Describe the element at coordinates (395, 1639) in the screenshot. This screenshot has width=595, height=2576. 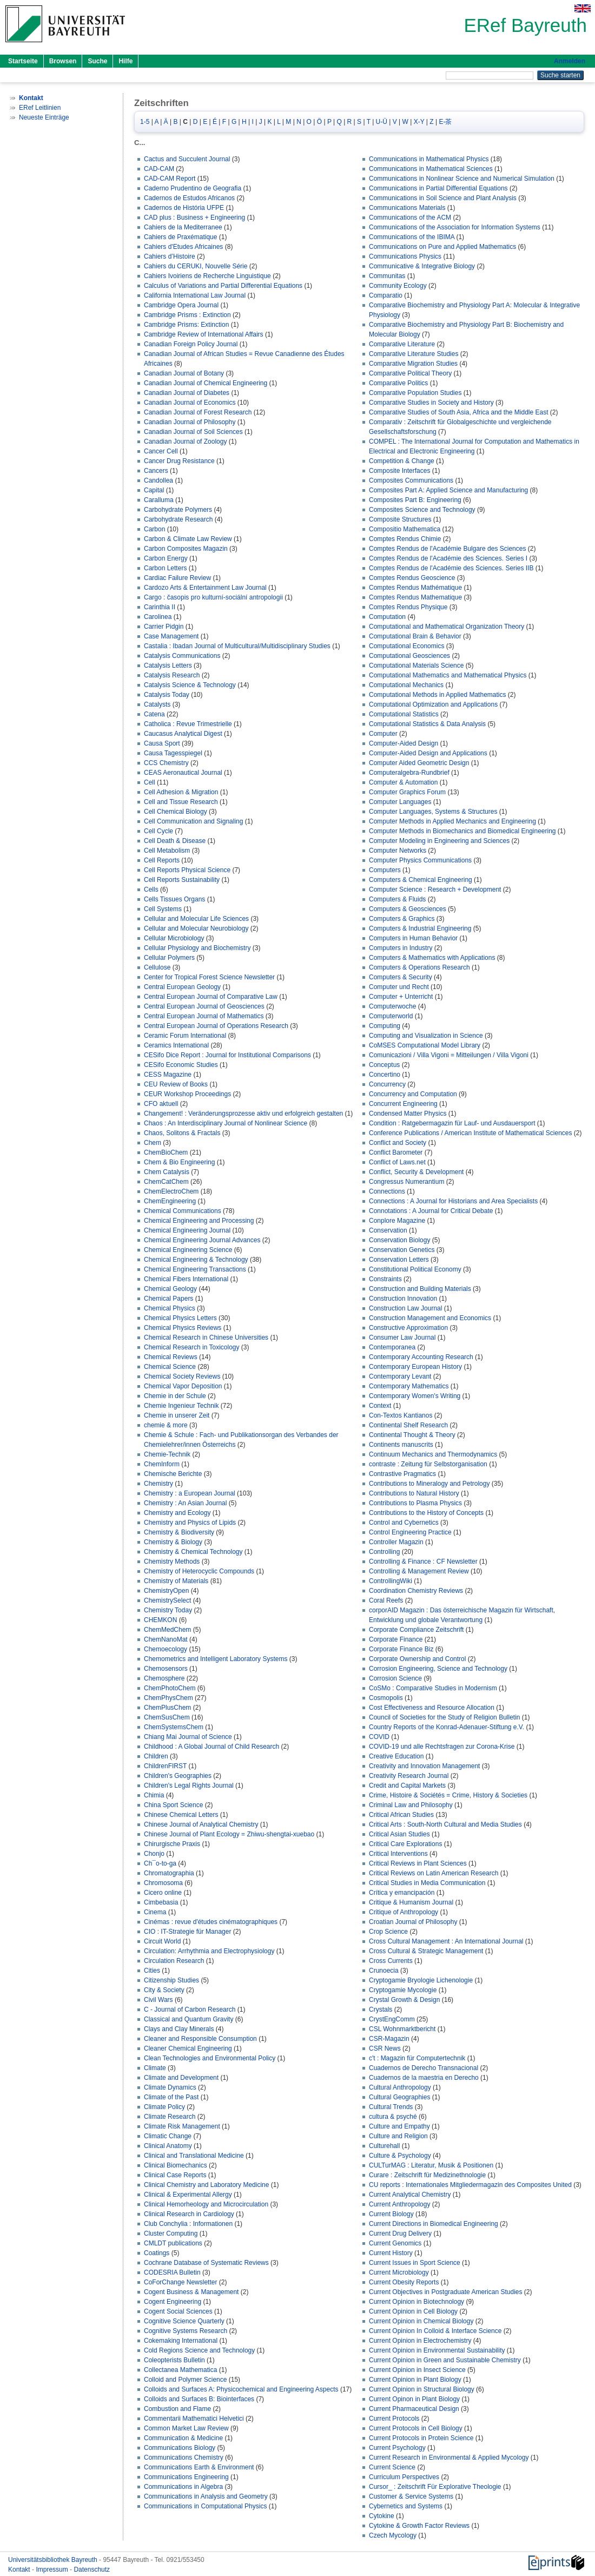
I see `Corporate Finance` at that location.